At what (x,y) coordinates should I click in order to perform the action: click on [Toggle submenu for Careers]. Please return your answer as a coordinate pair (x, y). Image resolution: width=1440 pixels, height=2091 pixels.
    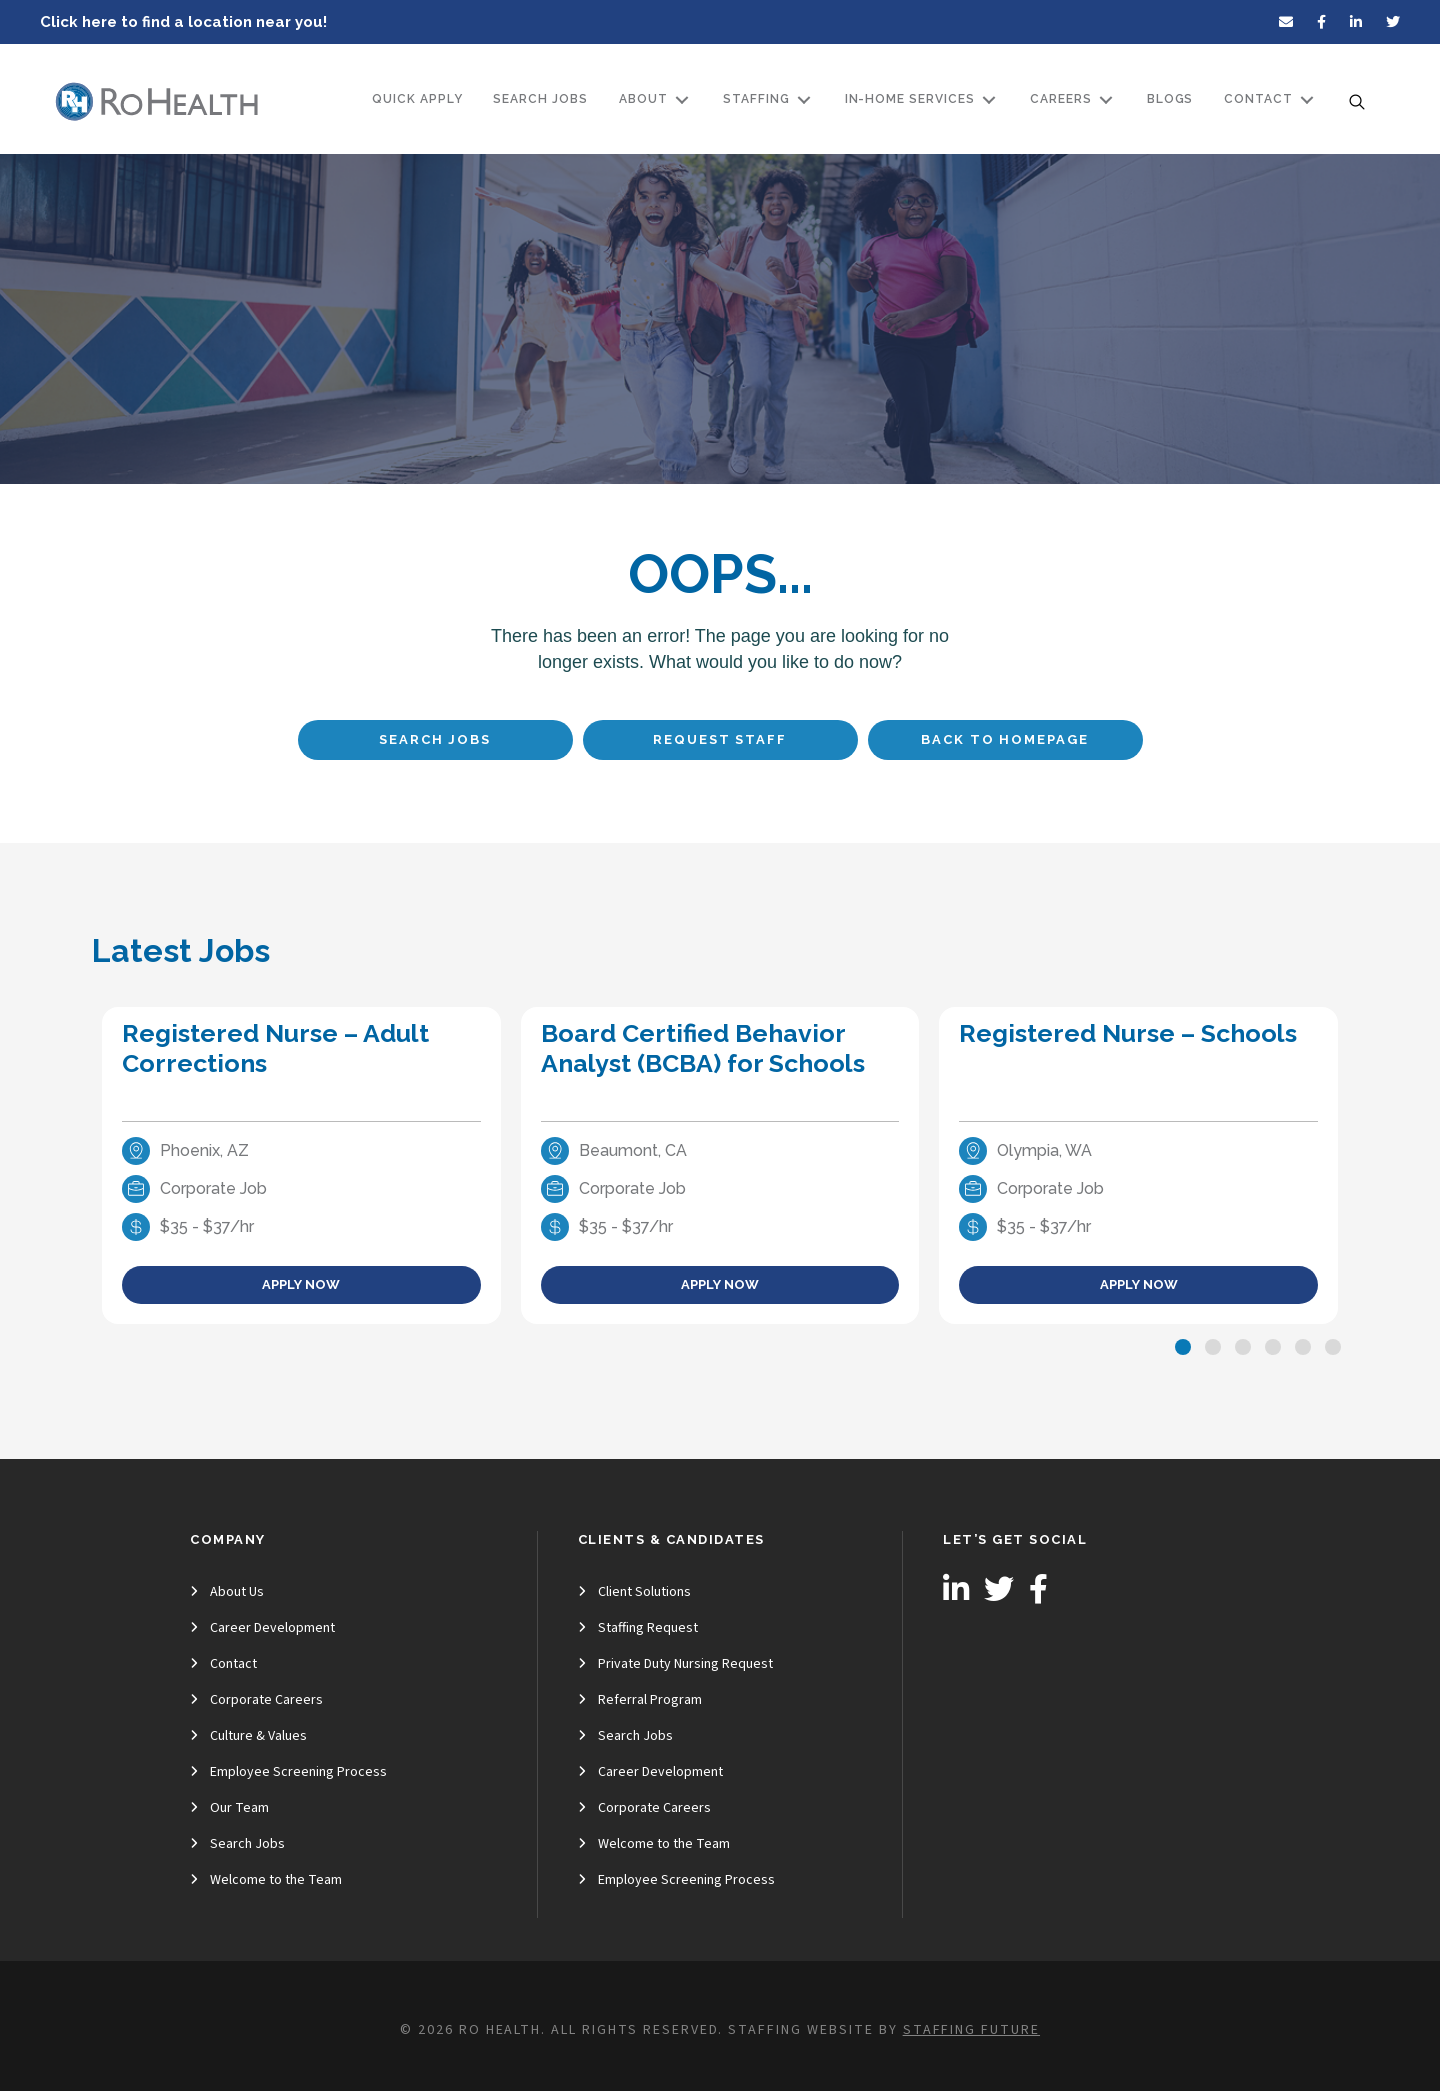
    Looking at the image, I should click on (1106, 99).